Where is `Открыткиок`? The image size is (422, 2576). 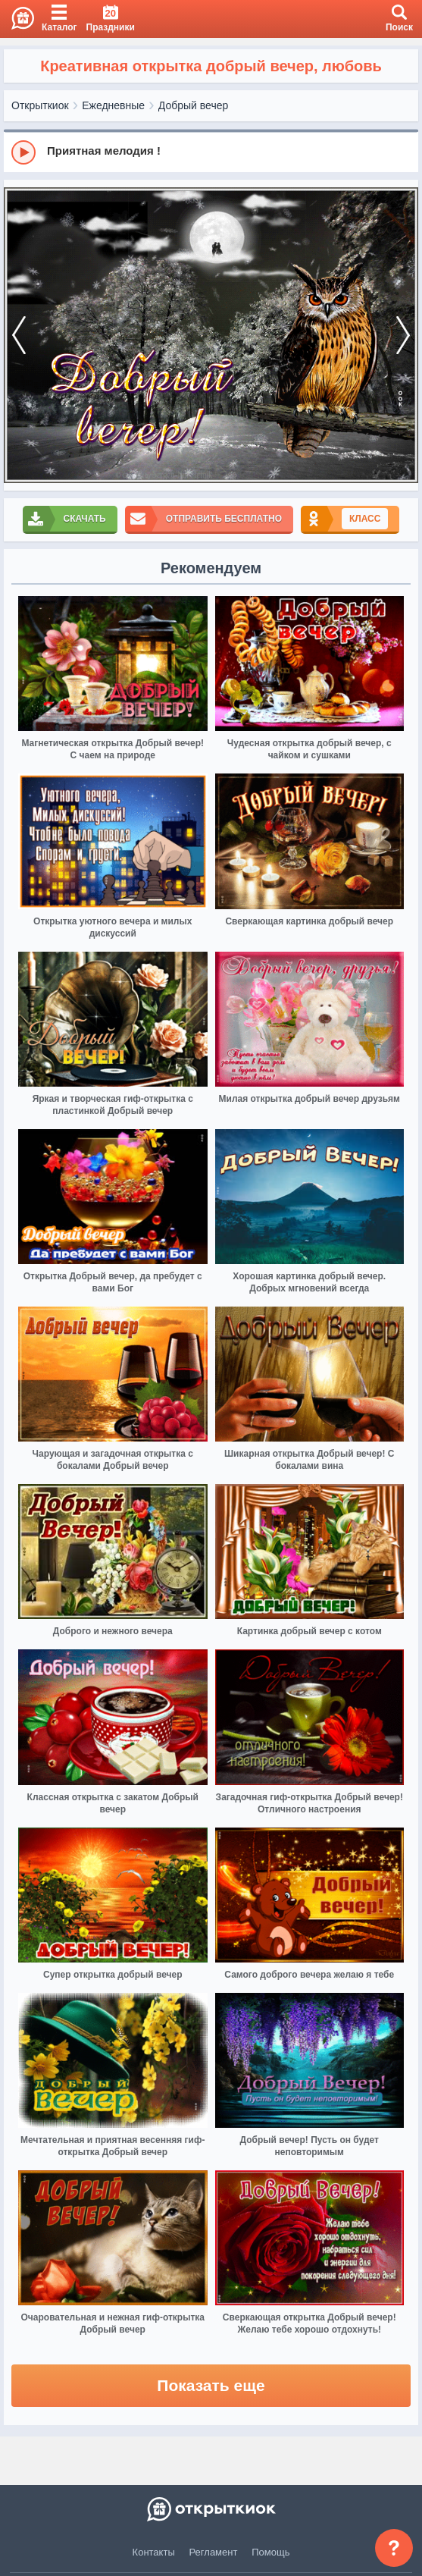
Открыткиок is located at coordinates (40, 105).